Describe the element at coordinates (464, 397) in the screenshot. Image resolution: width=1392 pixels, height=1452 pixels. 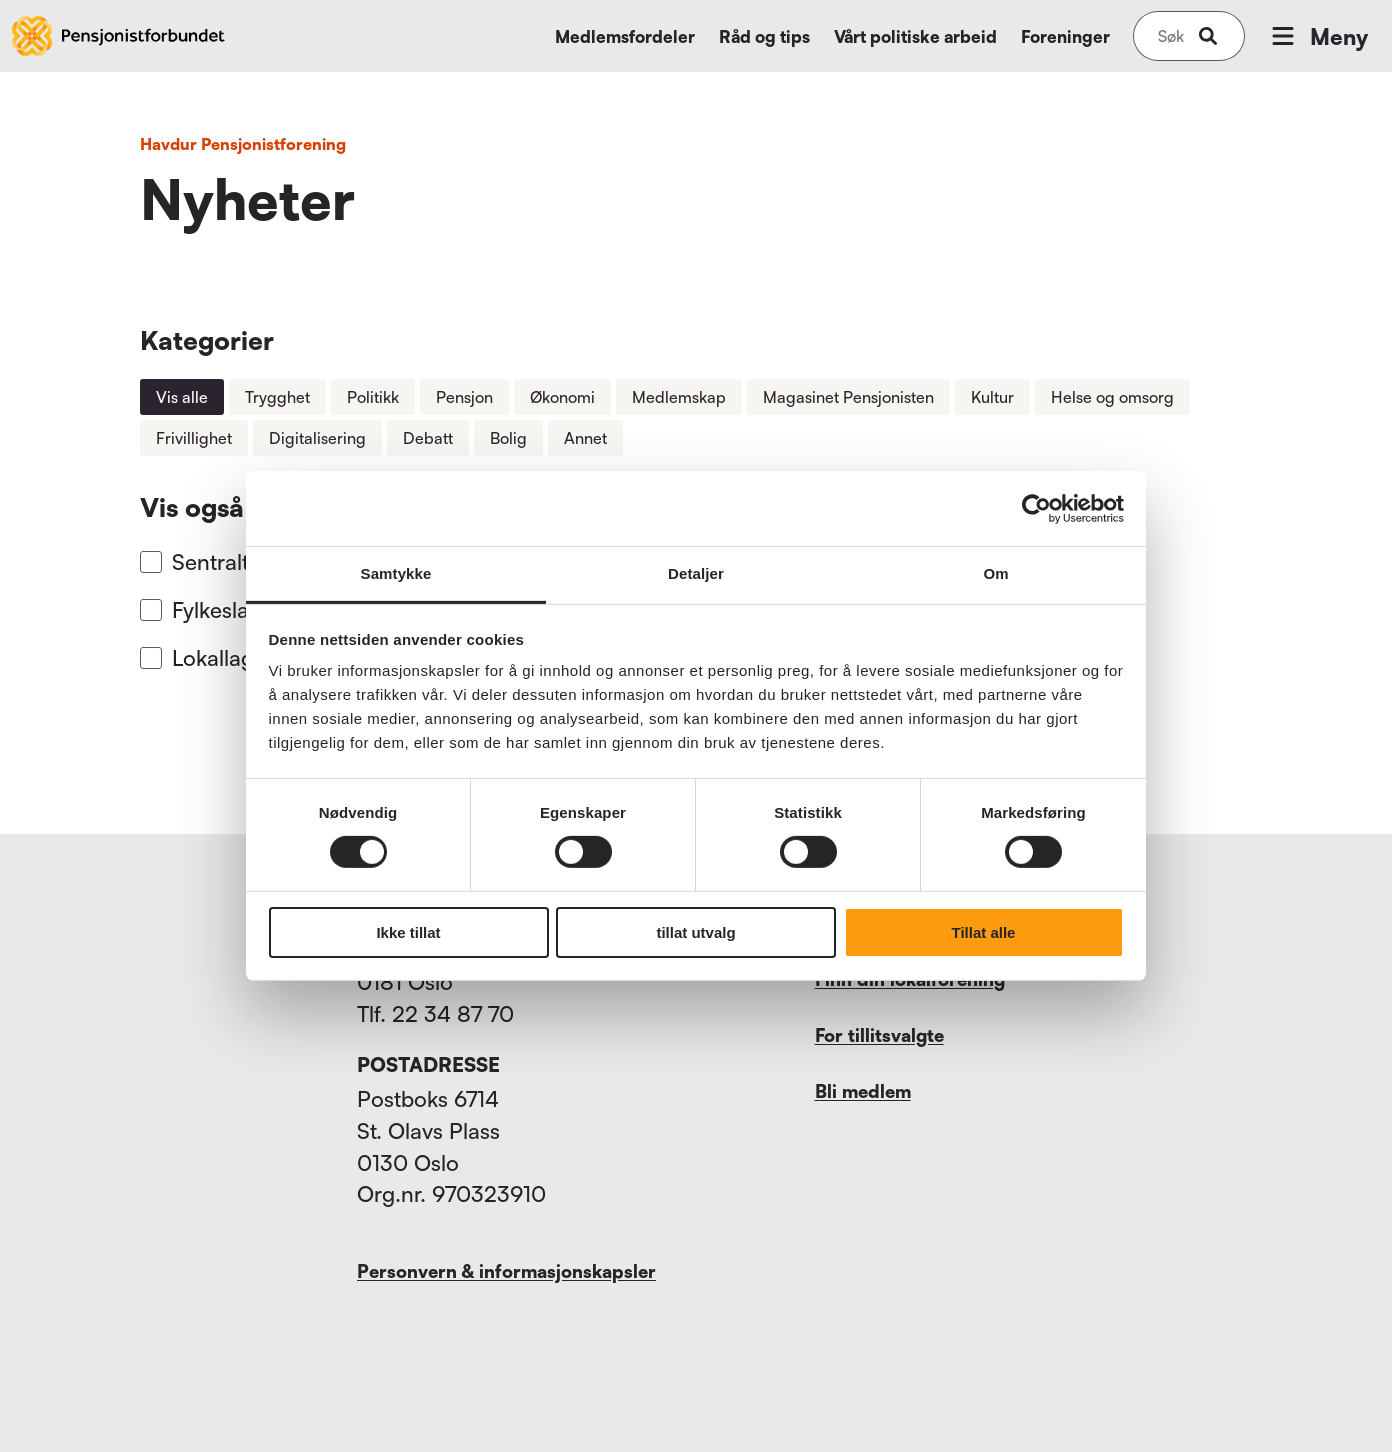
I see `Pensjon` at that location.